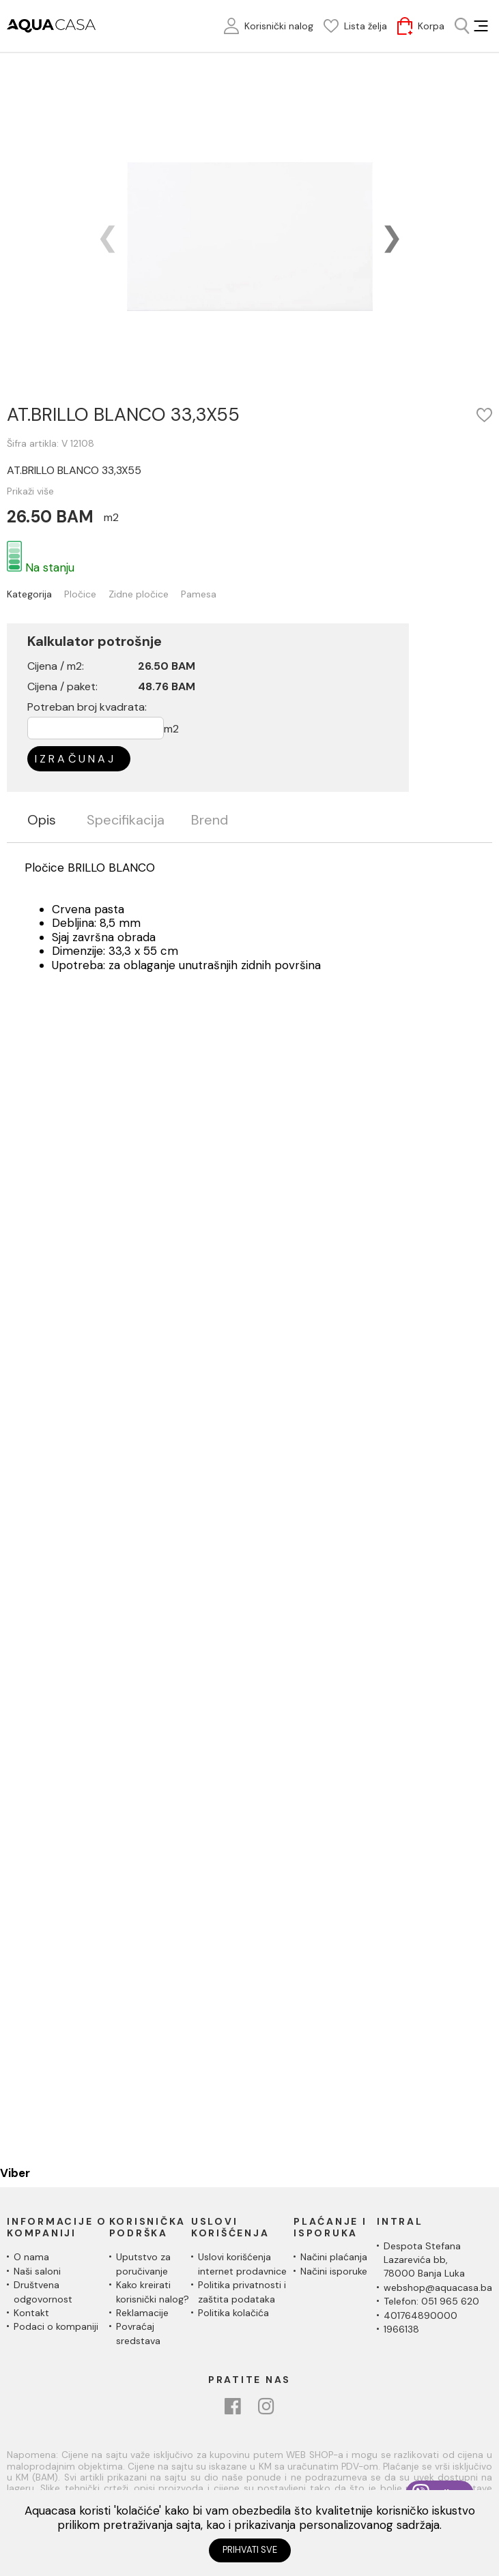  I want to click on Načini plaćanja, so click(333, 2257).